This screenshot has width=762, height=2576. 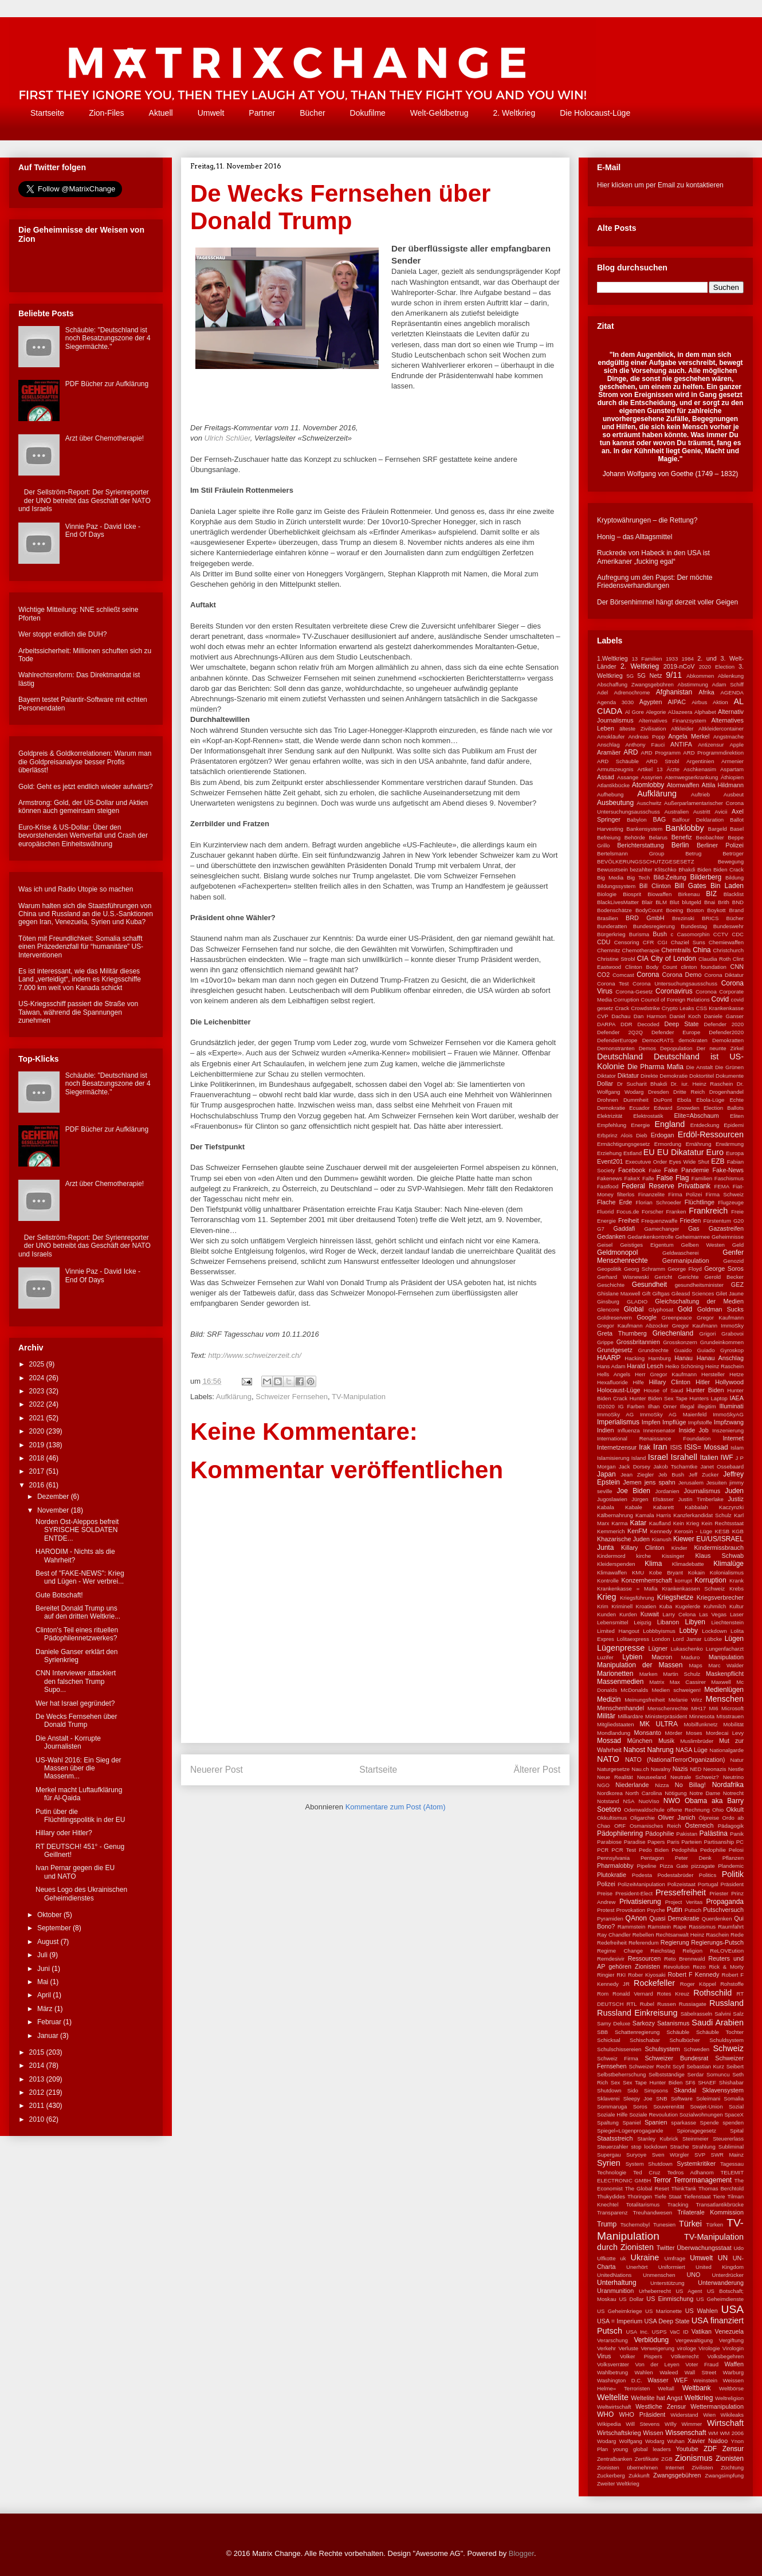 What do you see at coordinates (675, 1032) in the screenshot?
I see `Defender Europe` at bounding box center [675, 1032].